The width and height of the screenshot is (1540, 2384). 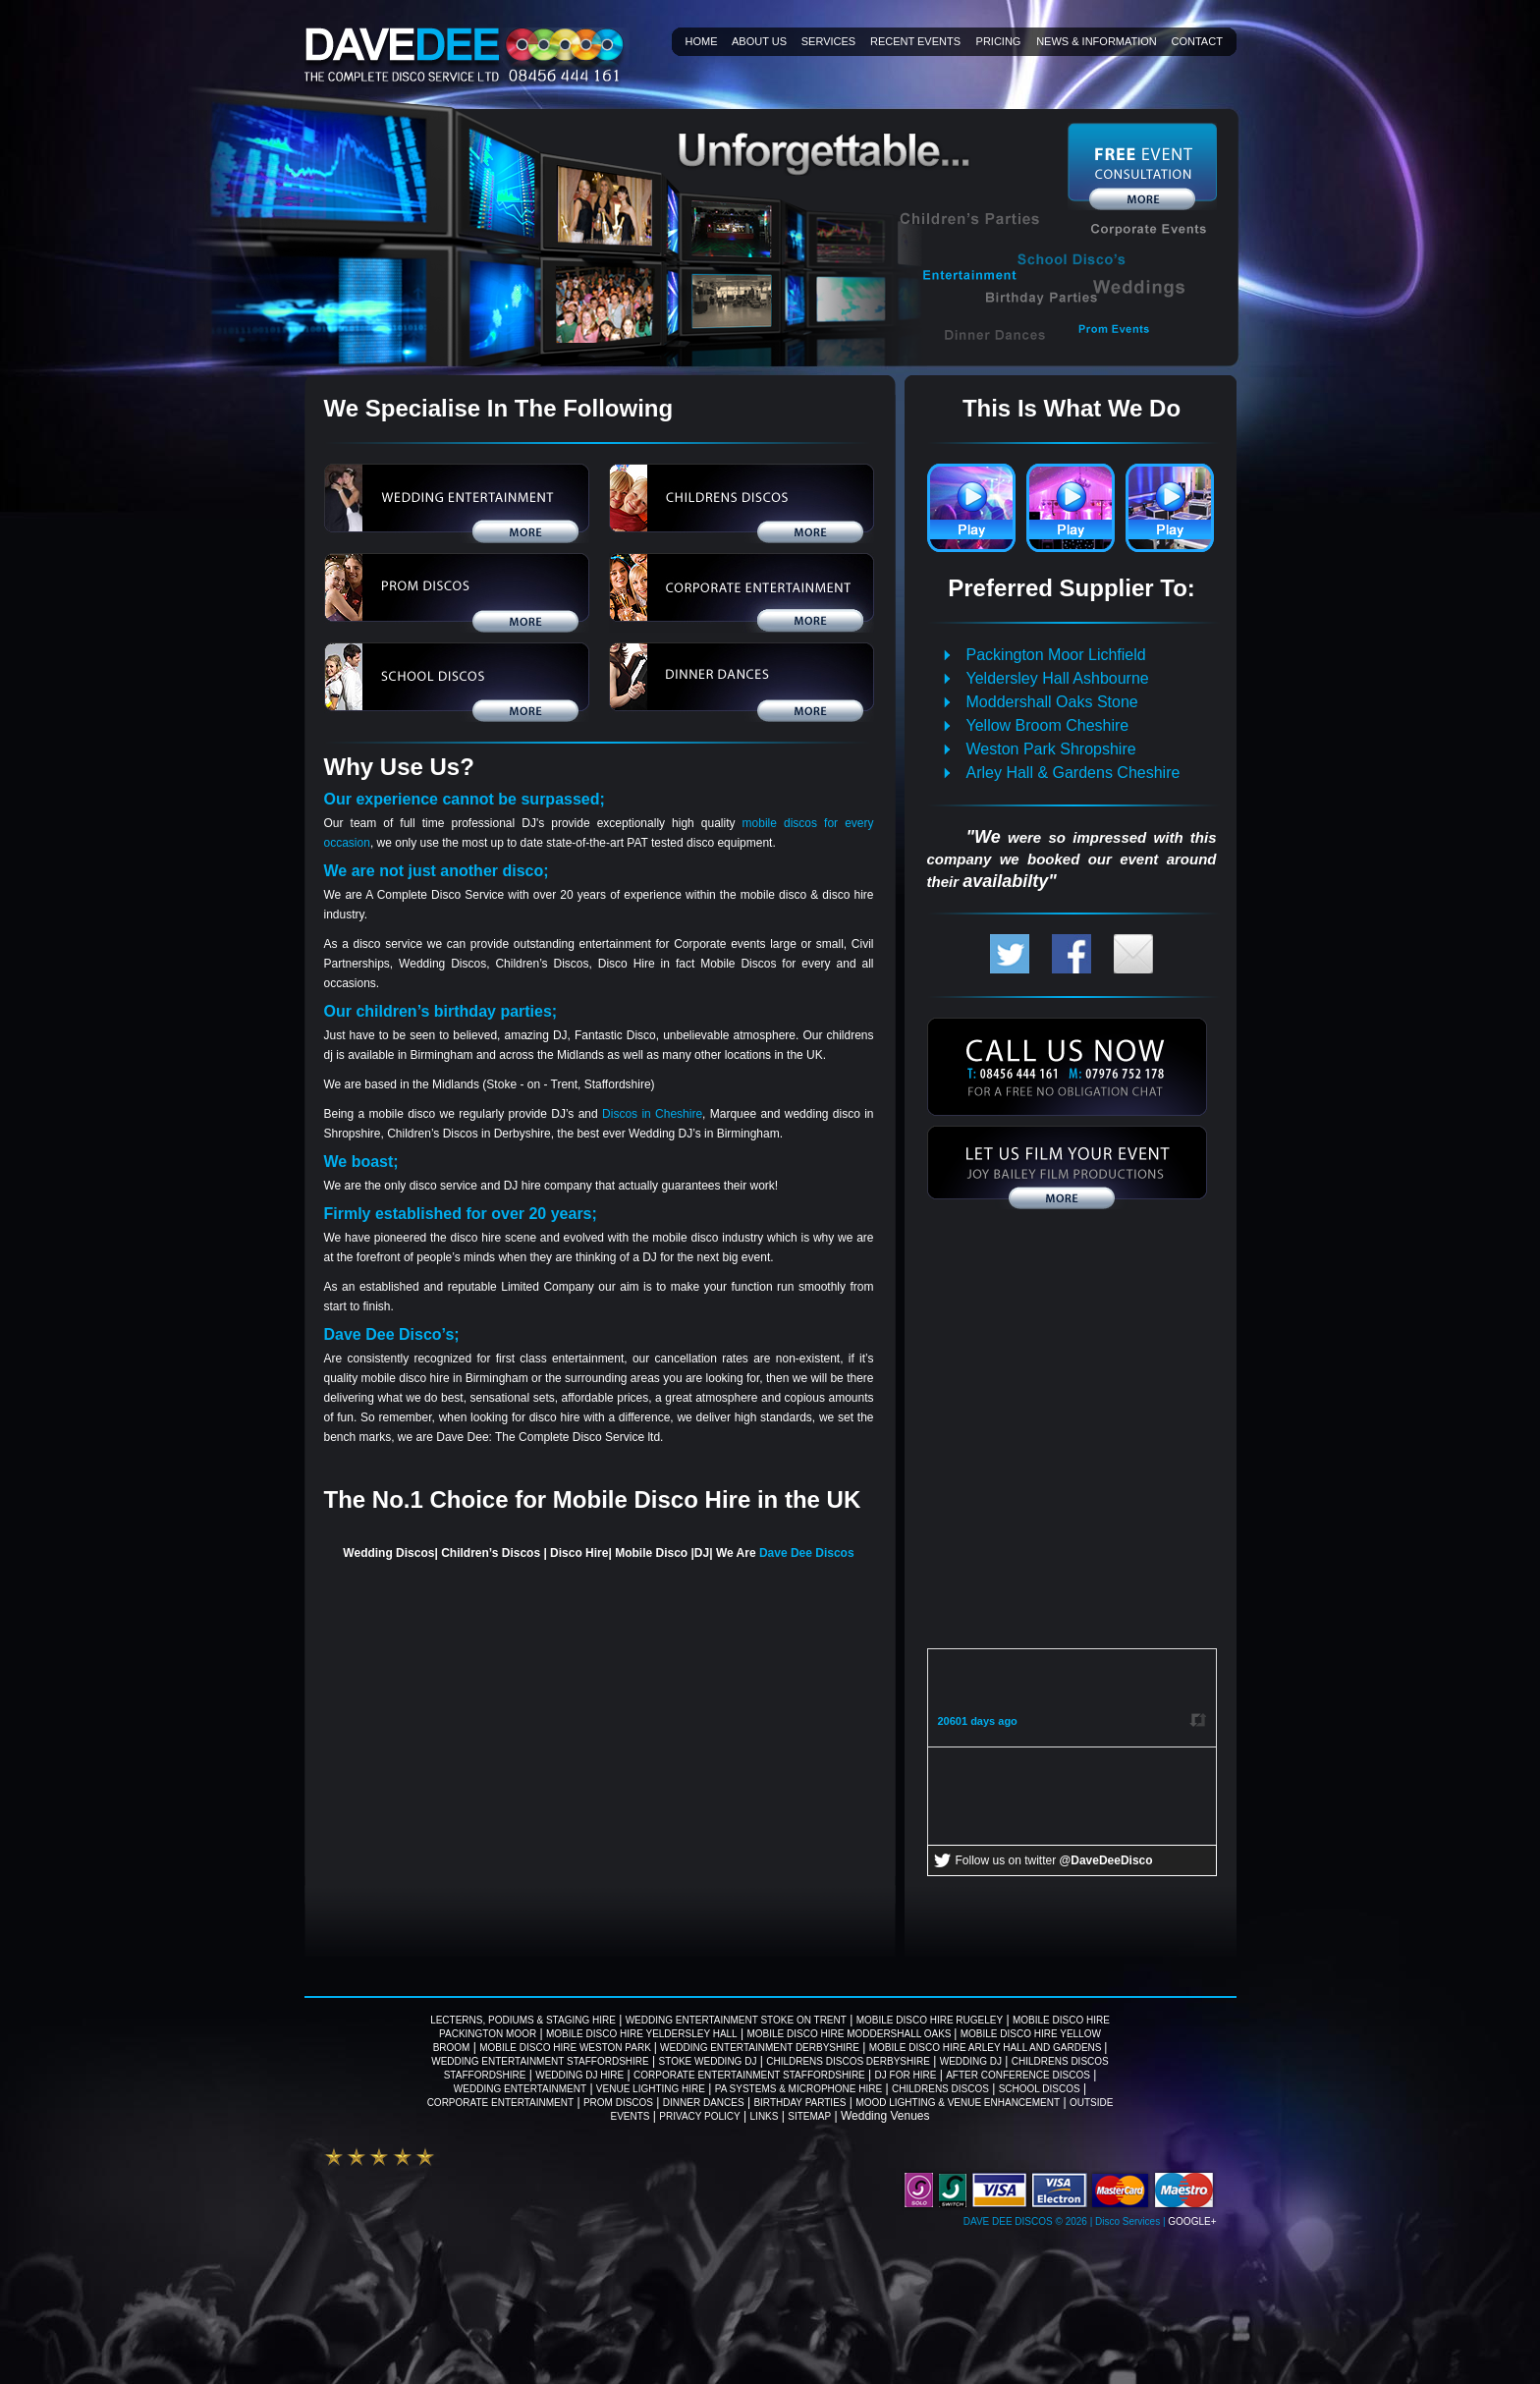 What do you see at coordinates (998, 41) in the screenshot?
I see `Pricing` at bounding box center [998, 41].